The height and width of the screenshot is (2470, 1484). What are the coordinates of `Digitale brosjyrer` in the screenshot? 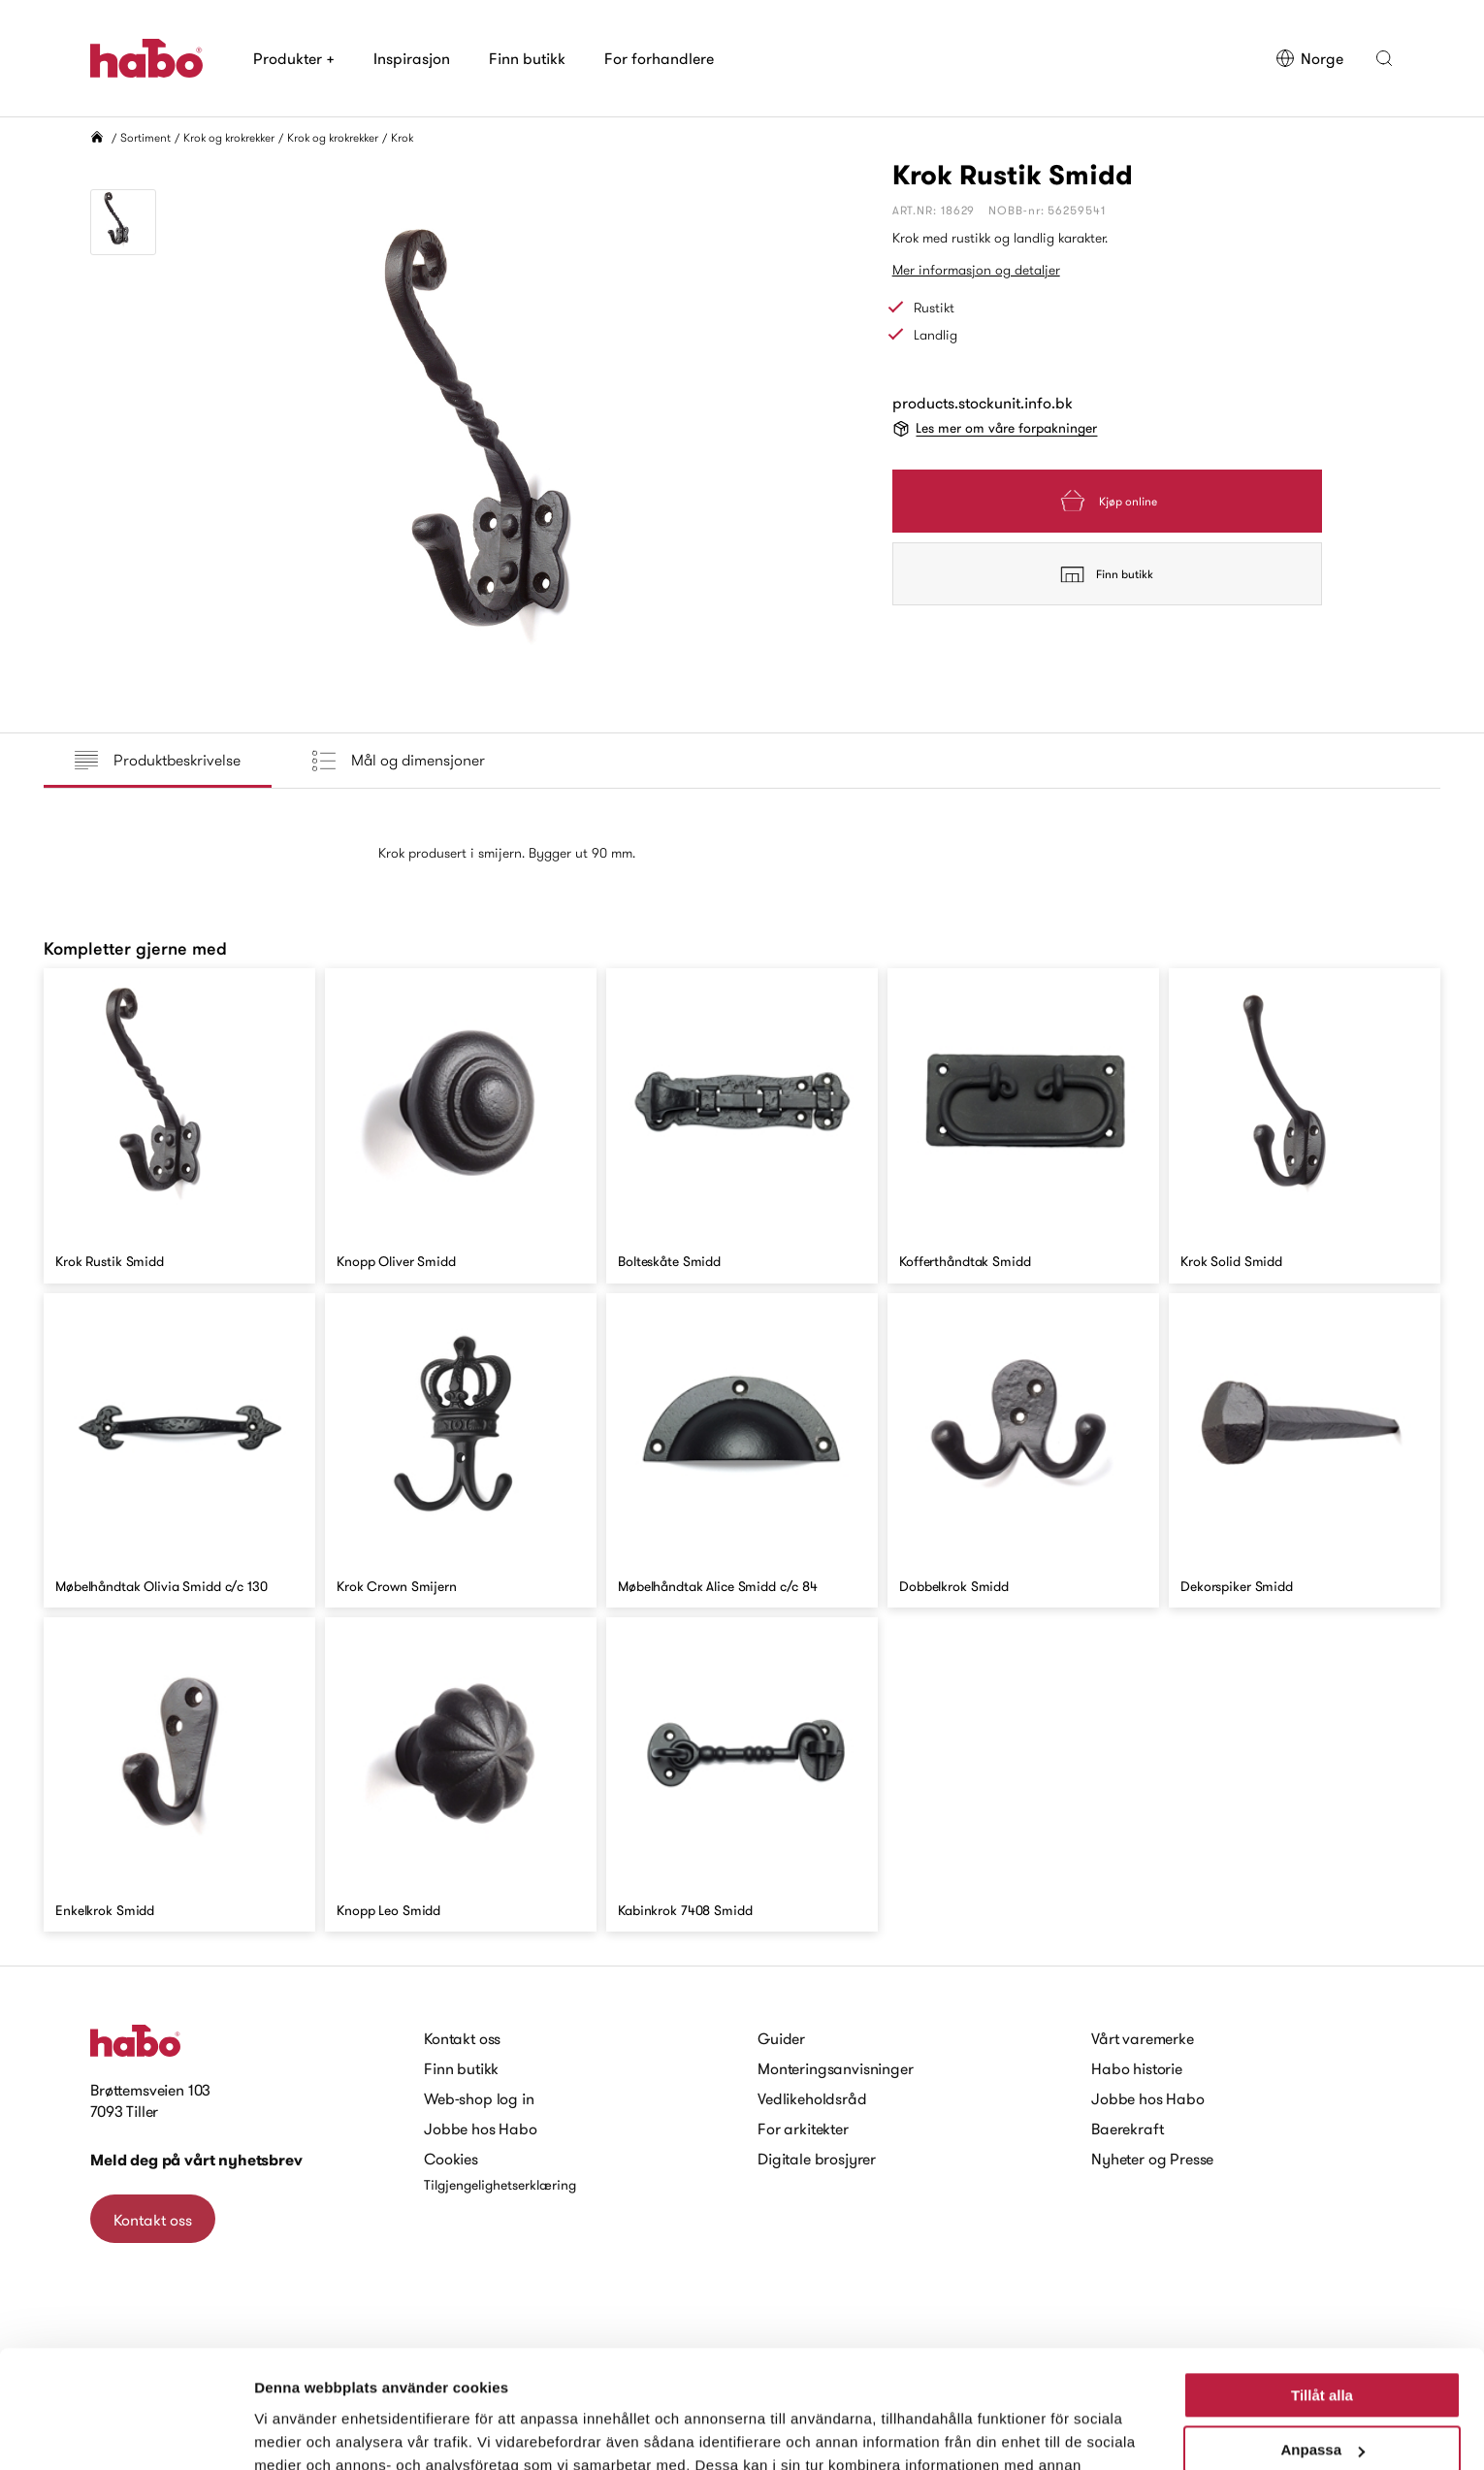 It's located at (817, 2158).